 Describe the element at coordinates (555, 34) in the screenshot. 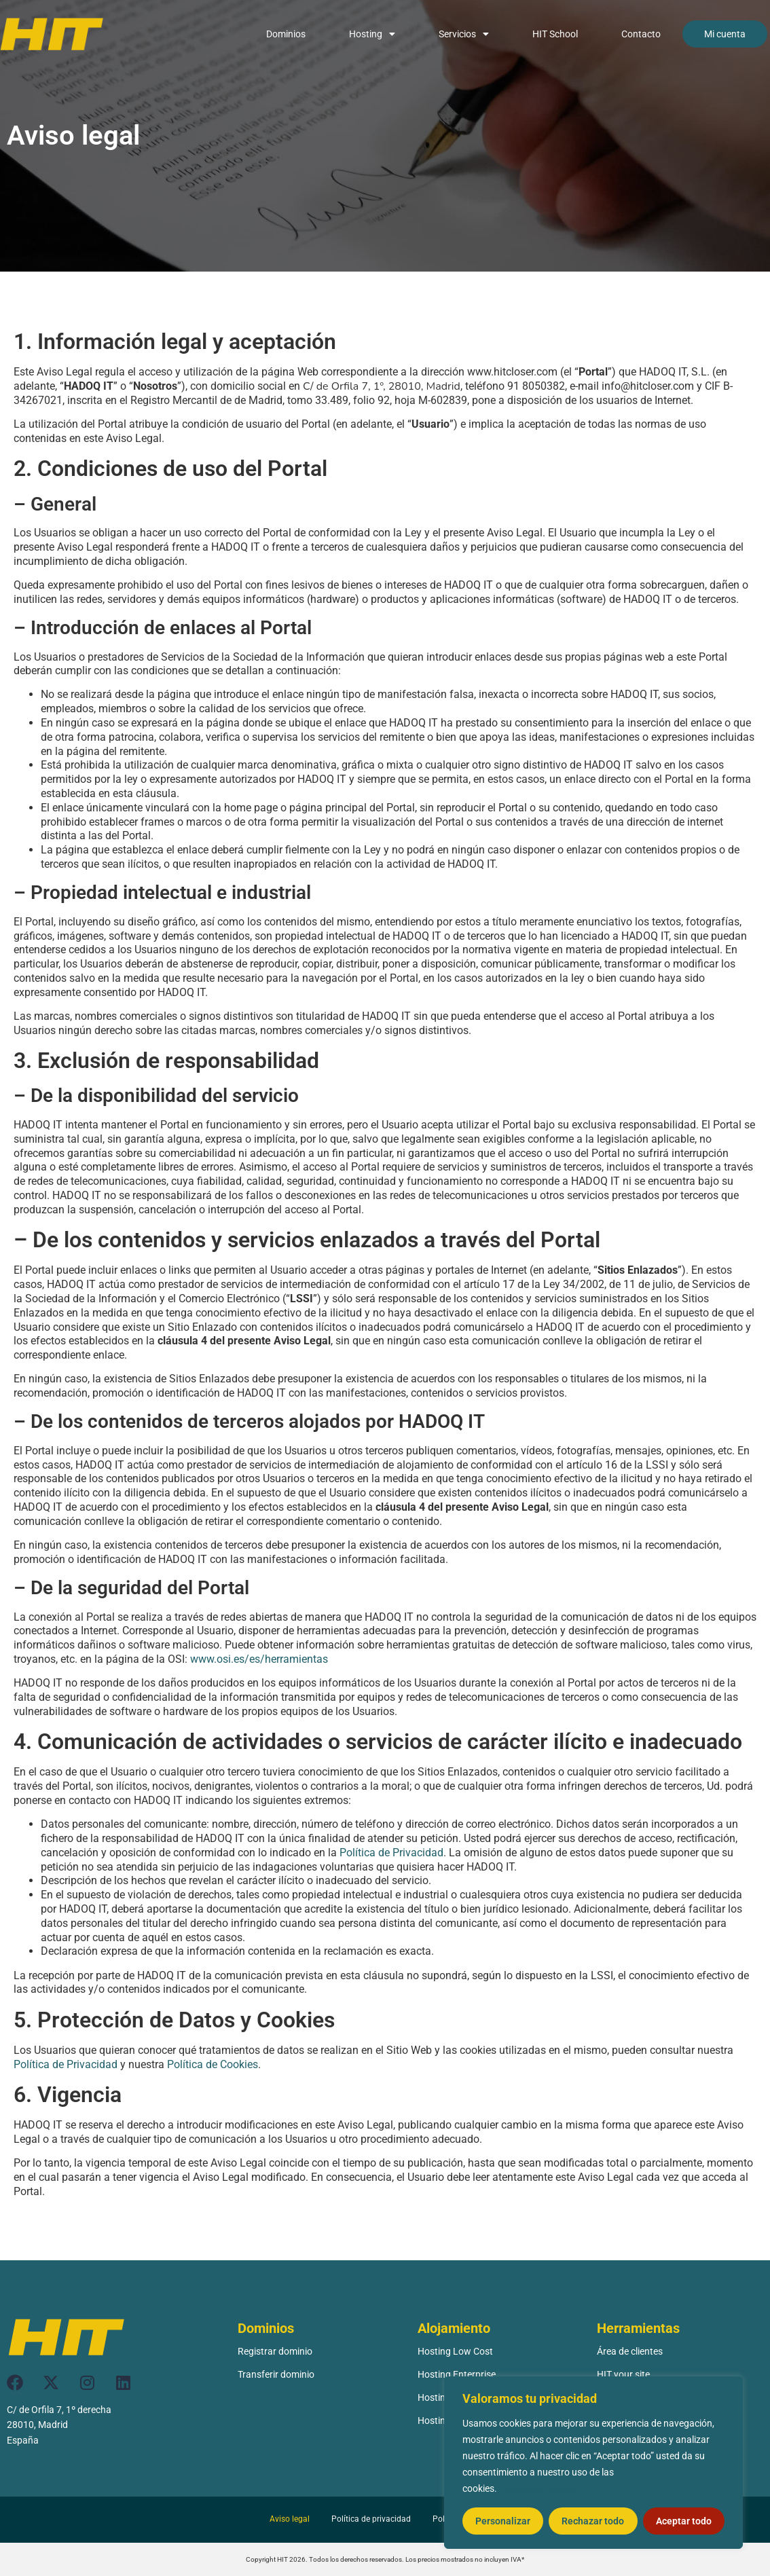

I see `HIT School` at that location.